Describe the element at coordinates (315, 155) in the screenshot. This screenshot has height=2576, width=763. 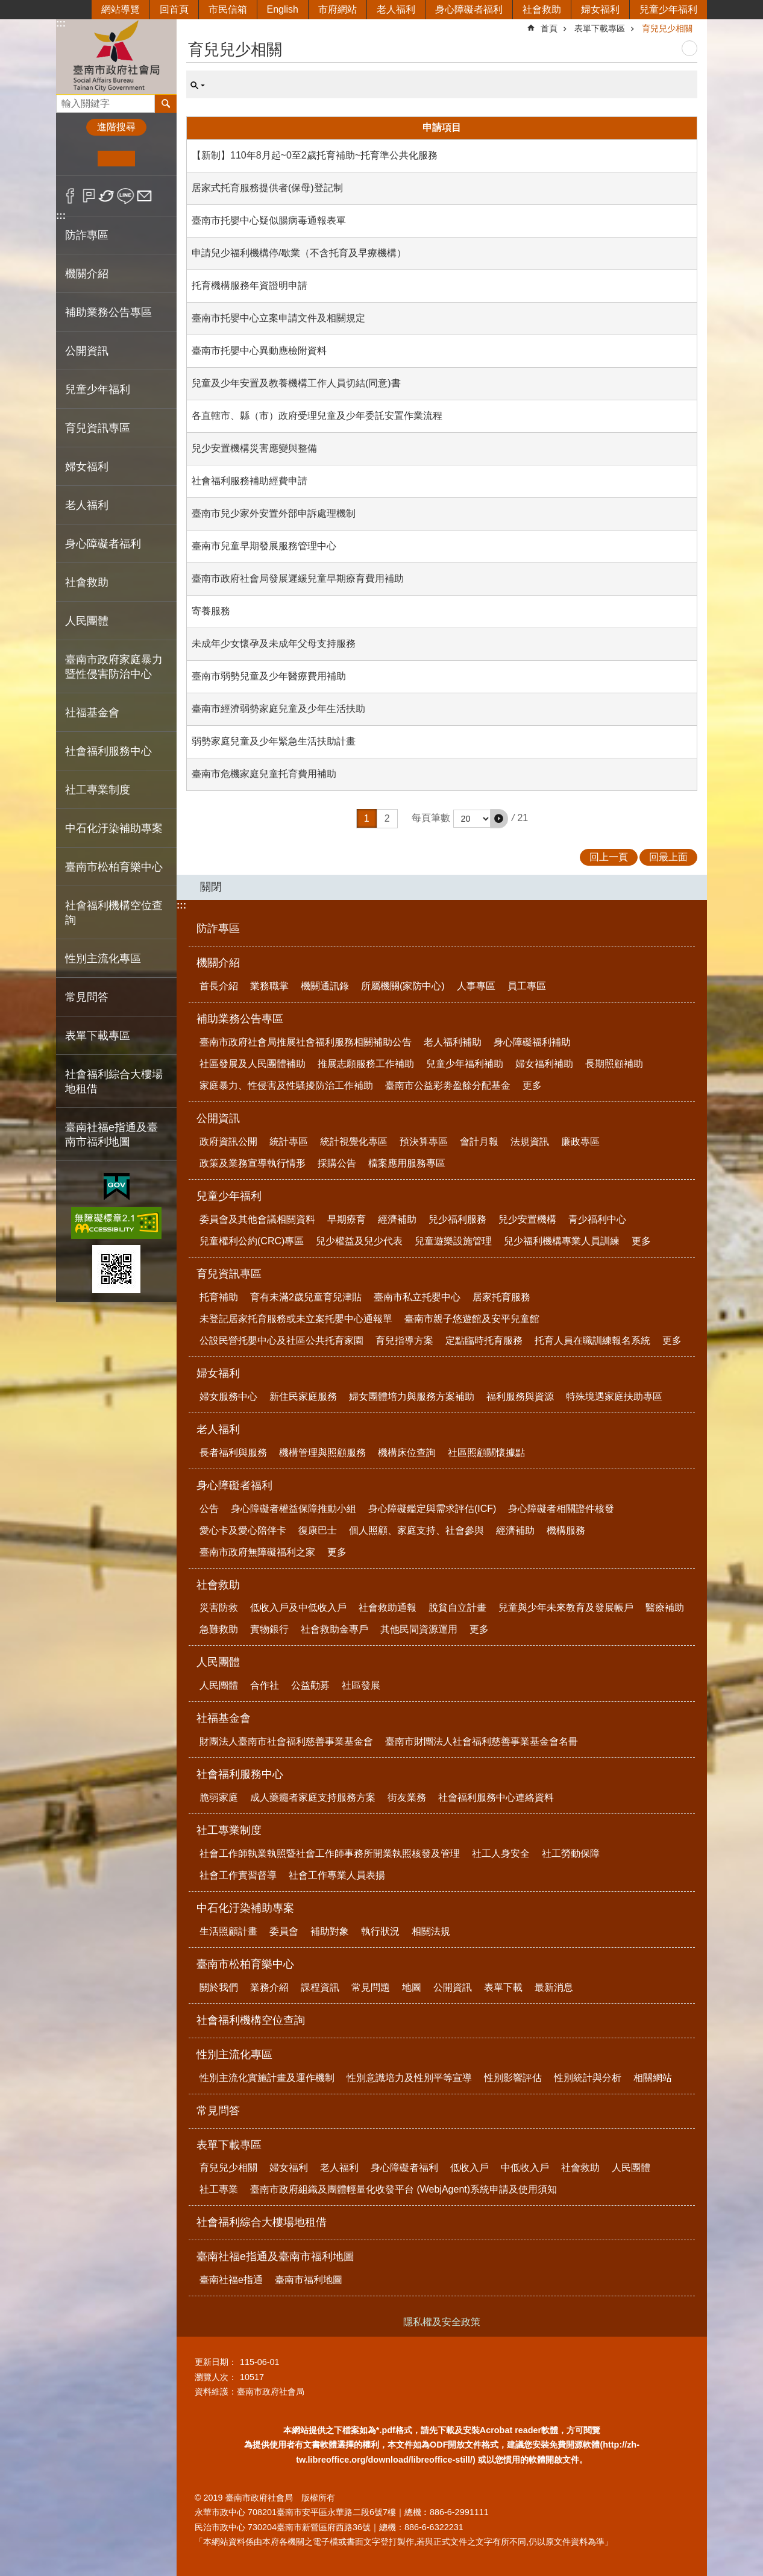
I see `【新制】110年8月起~0至2歲托育補助~托育準公共化服務` at that location.